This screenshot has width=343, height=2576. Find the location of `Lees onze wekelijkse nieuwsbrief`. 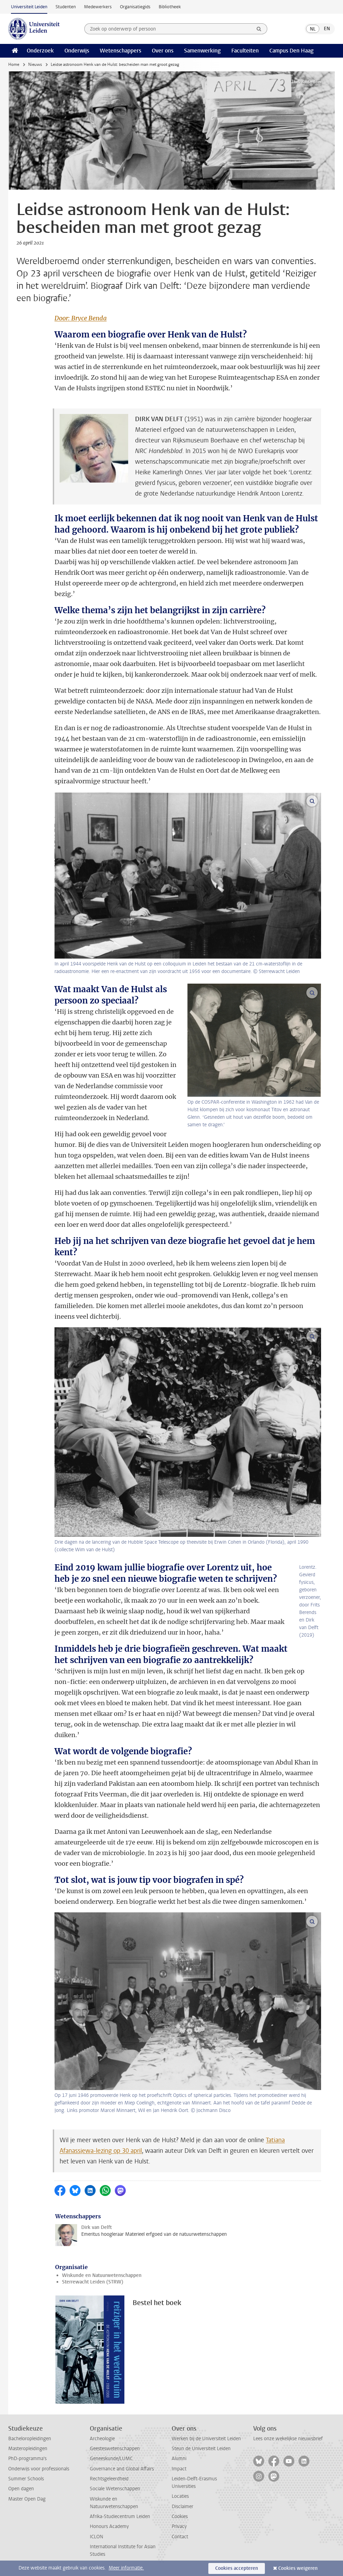

Lees onze wekelijkse nieuwsbrief is located at coordinates (288, 2438).